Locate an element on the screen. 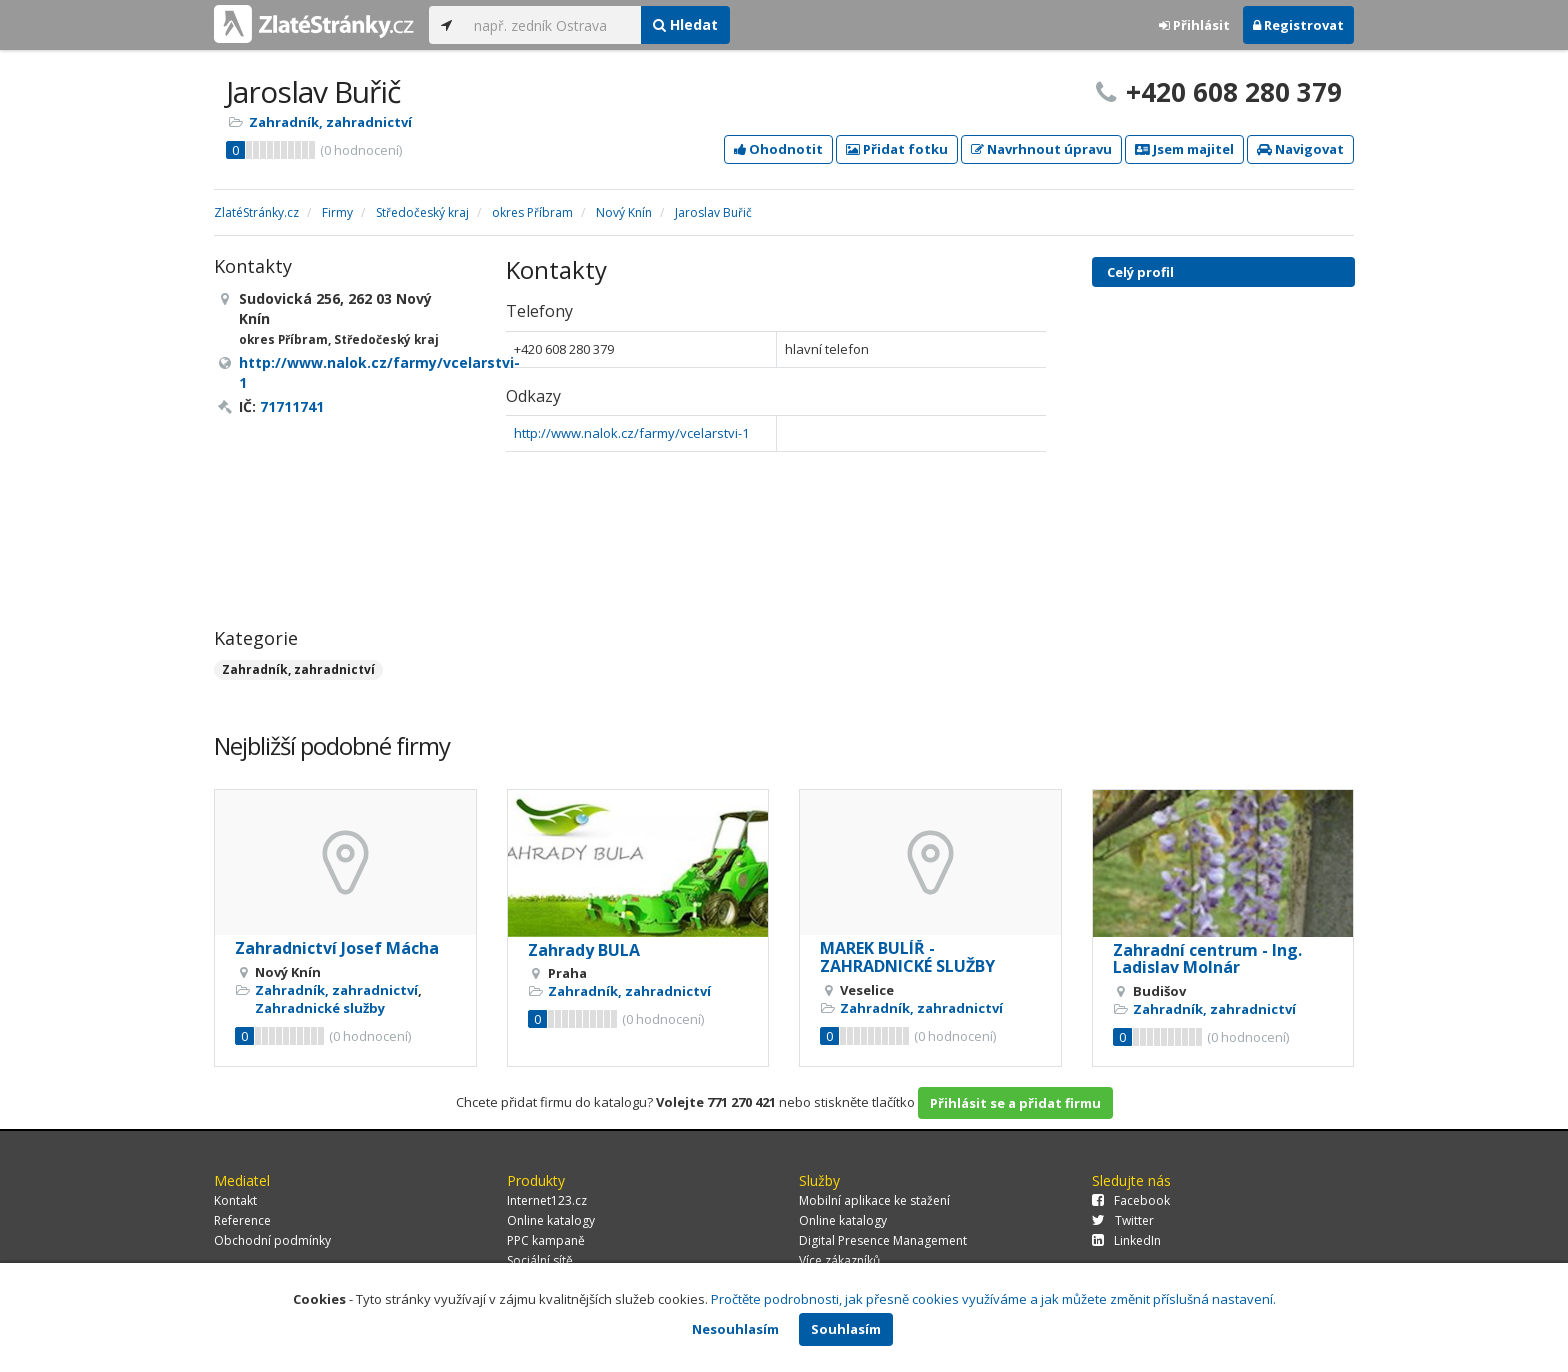 Image resolution: width=1568 pixels, height=1372 pixels. Nesouhlasím is located at coordinates (735, 1329).